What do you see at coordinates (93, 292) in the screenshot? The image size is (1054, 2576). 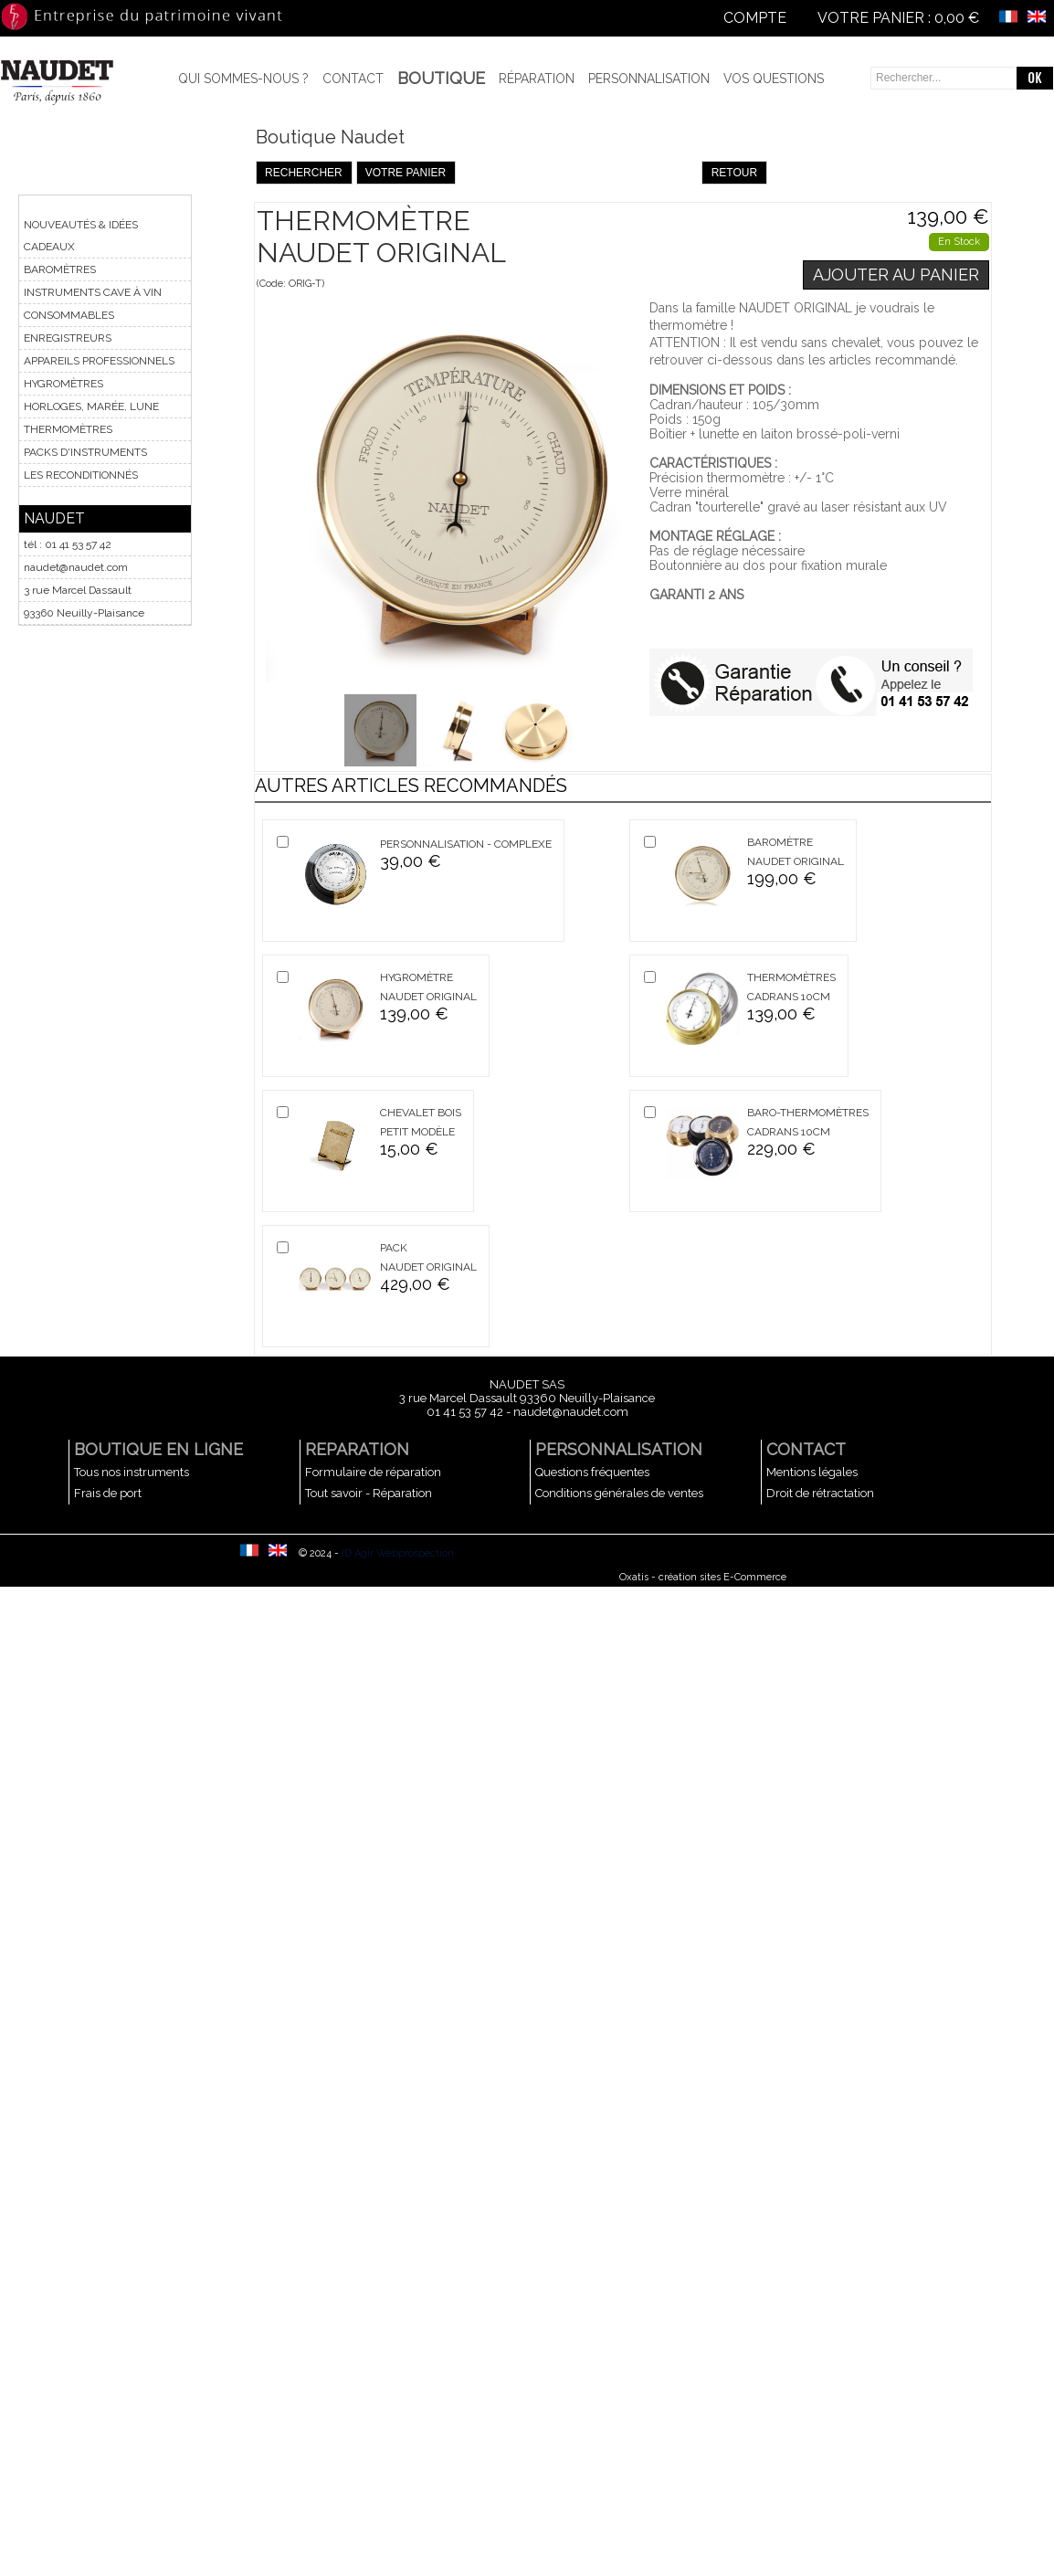 I see `INSTRUMENTS CAVE À VIN` at bounding box center [93, 292].